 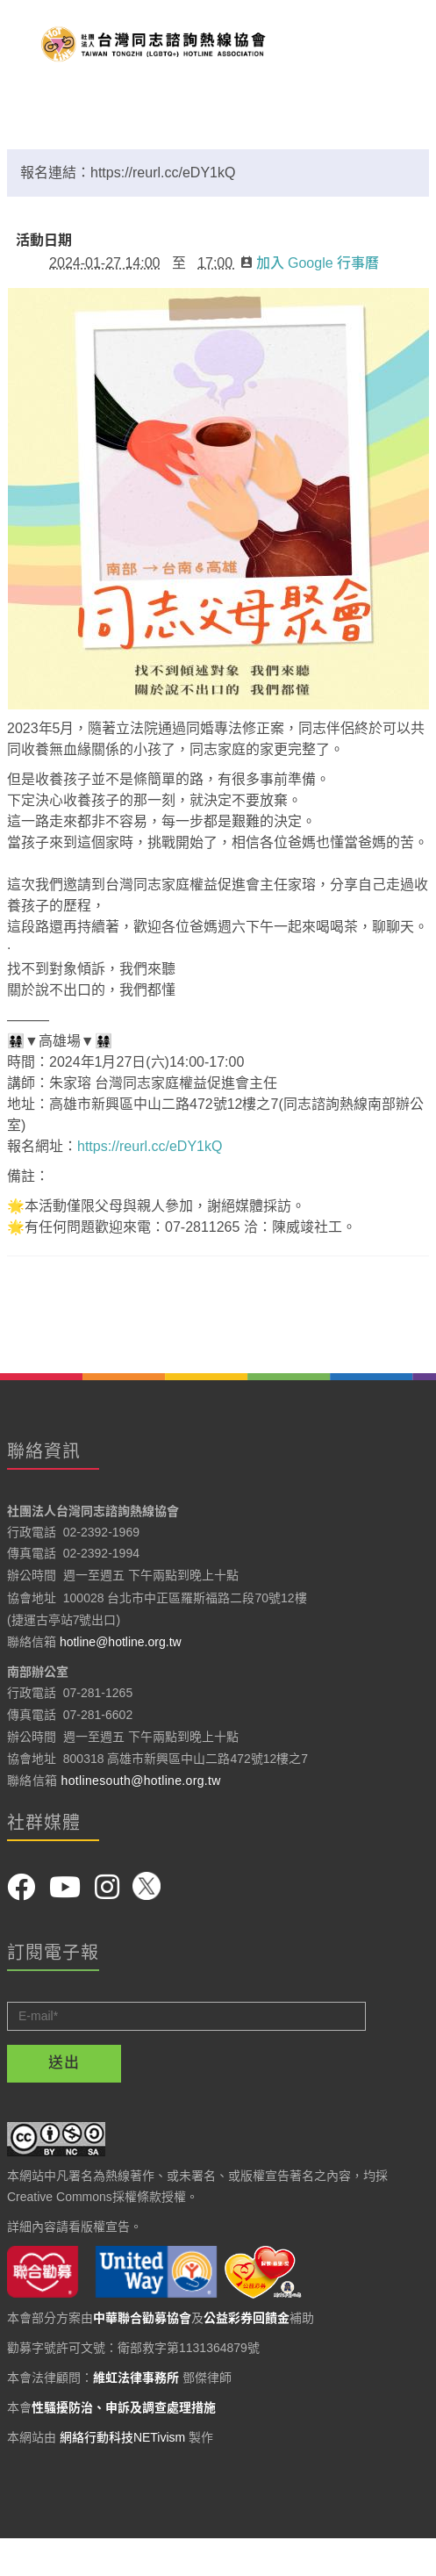 I want to click on 活動日期, so click(x=44, y=241).